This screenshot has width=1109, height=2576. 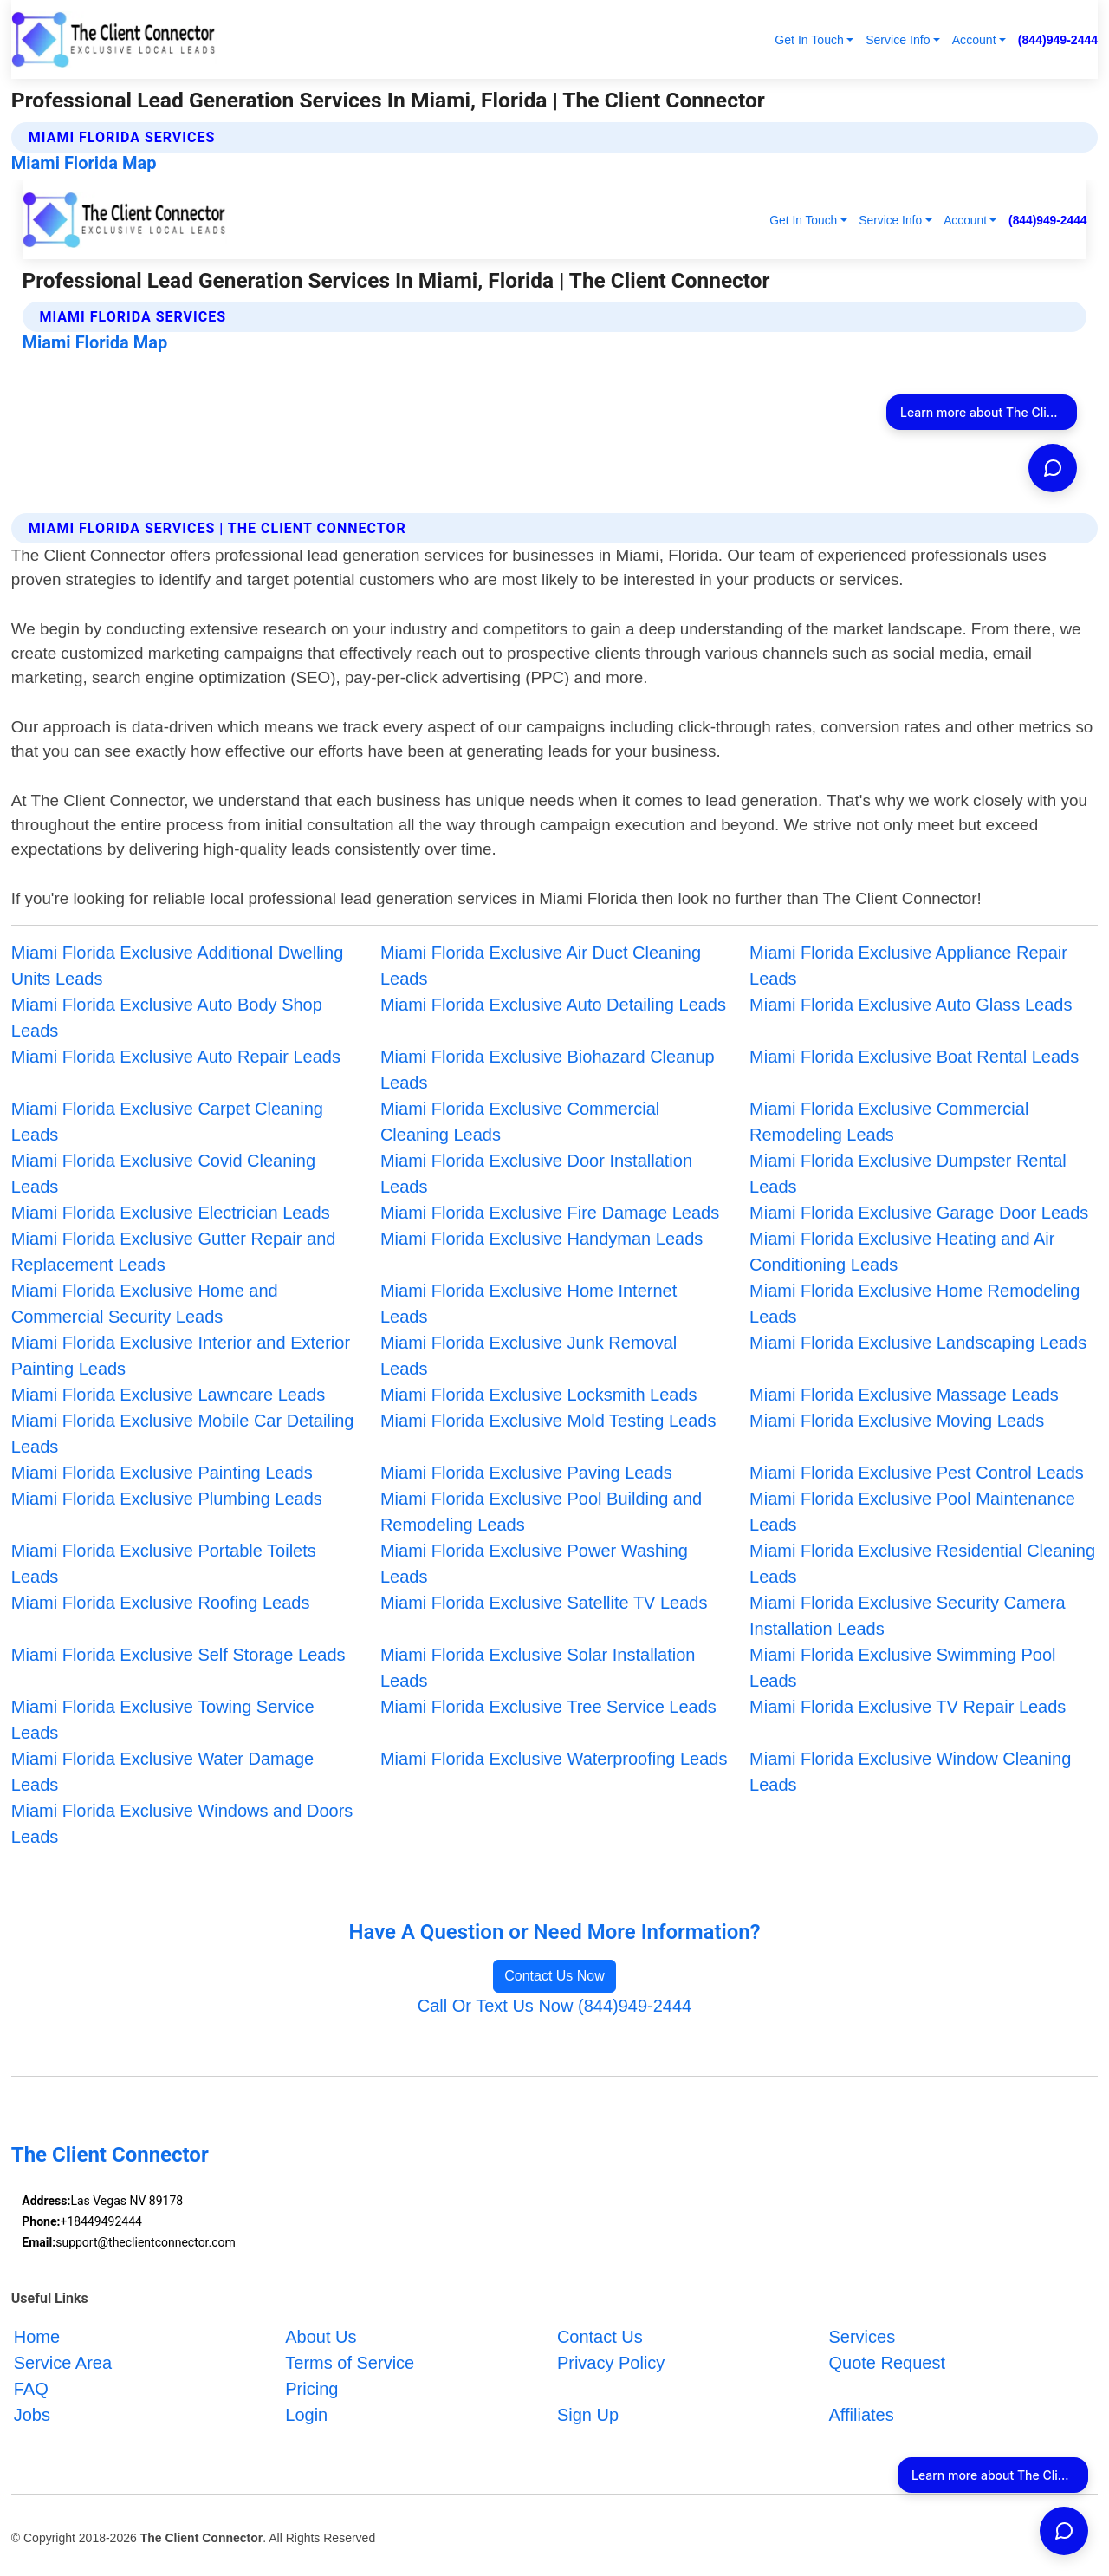 I want to click on Account [button], so click(x=974, y=40).